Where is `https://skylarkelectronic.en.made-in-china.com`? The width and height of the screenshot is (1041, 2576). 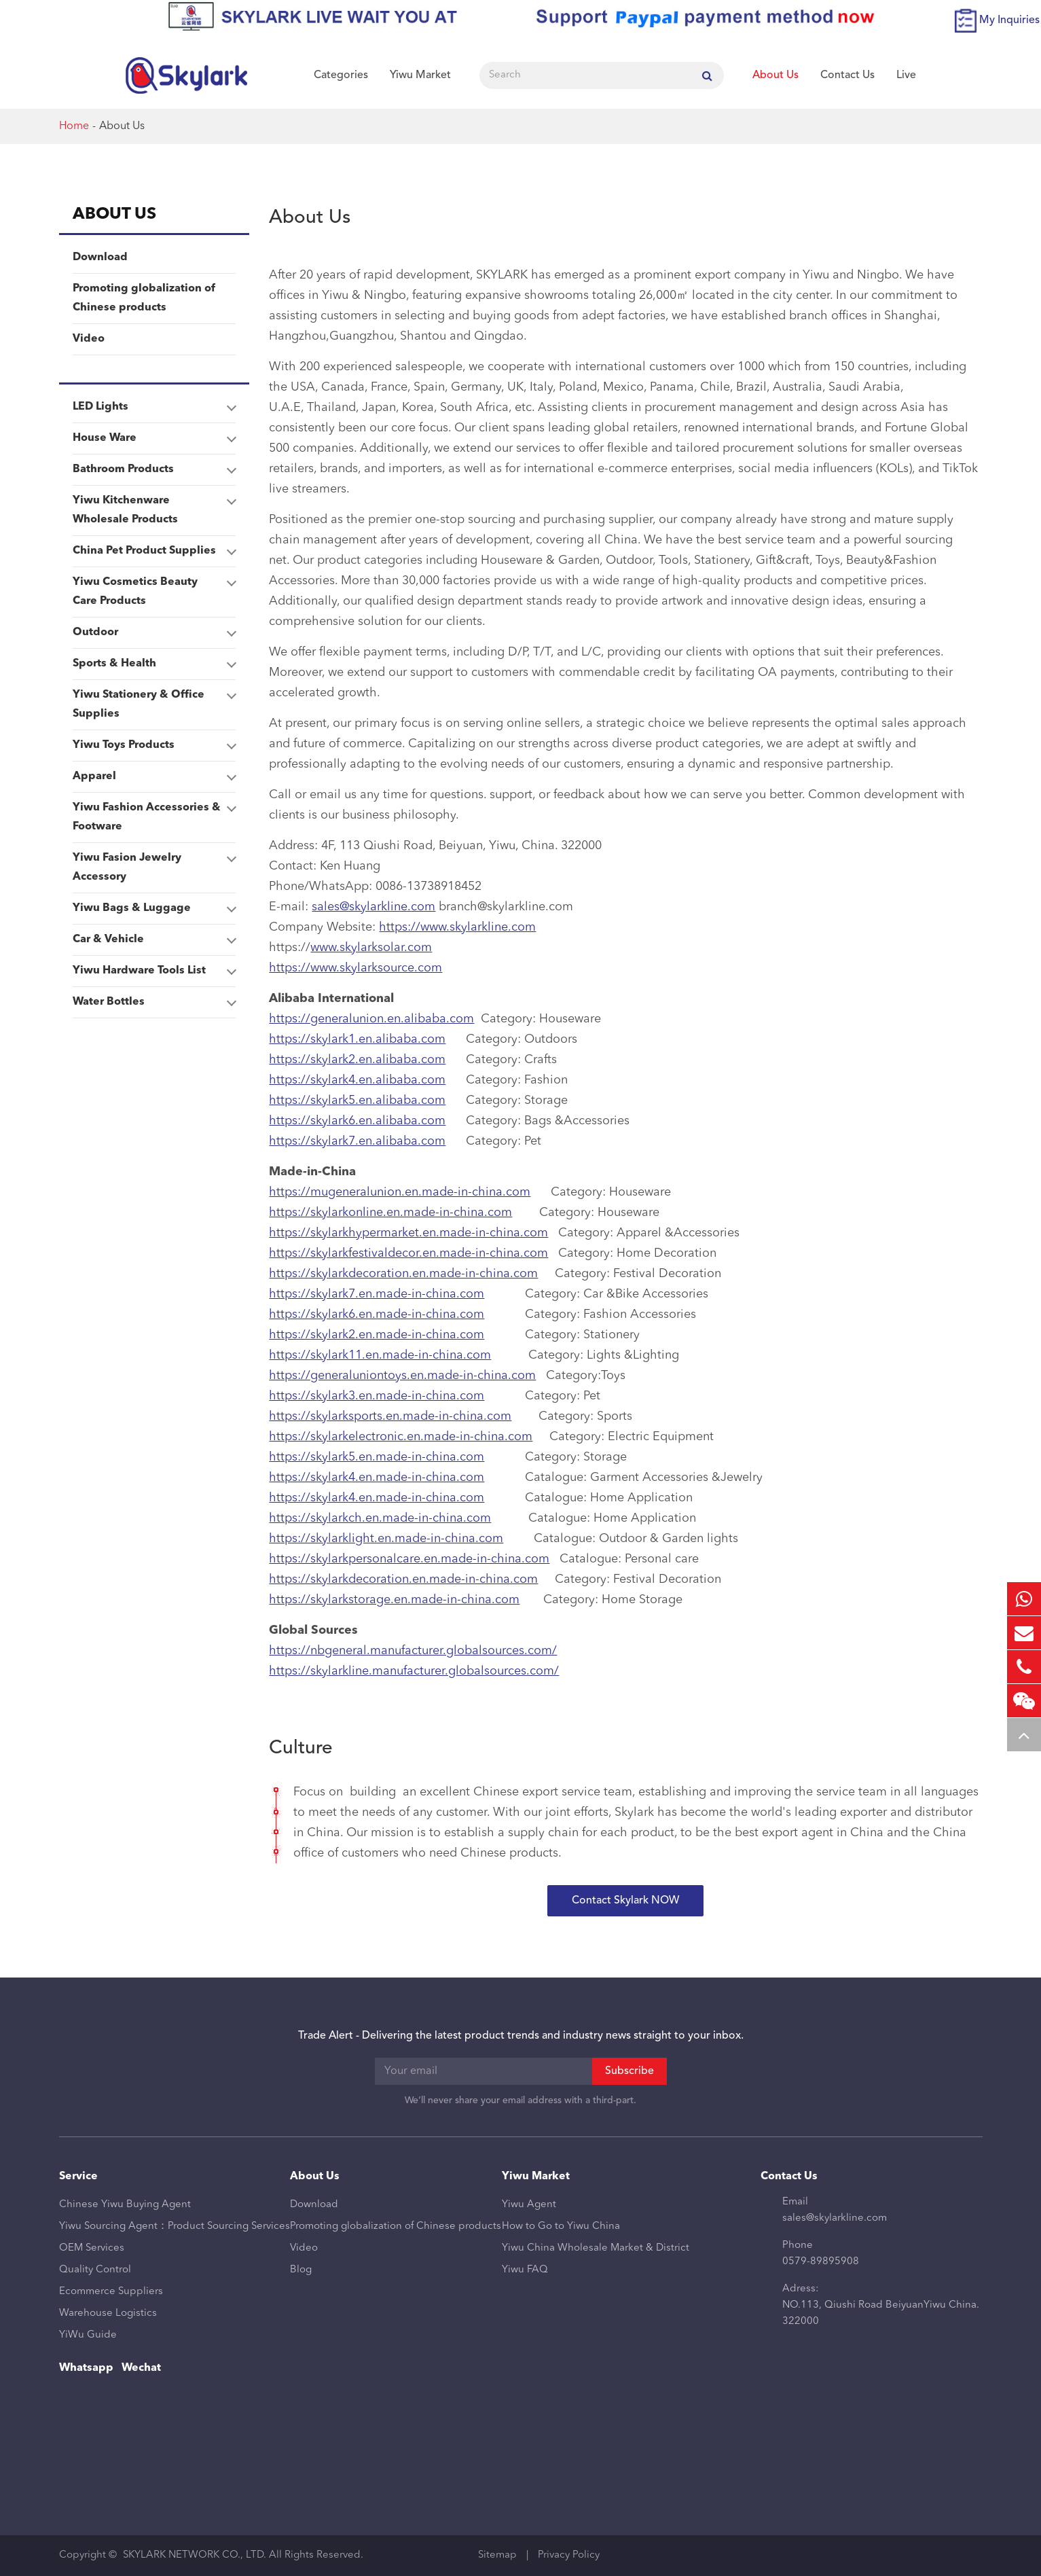
https://skylarkelectronic.en.made-in-china.com is located at coordinates (400, 1437).